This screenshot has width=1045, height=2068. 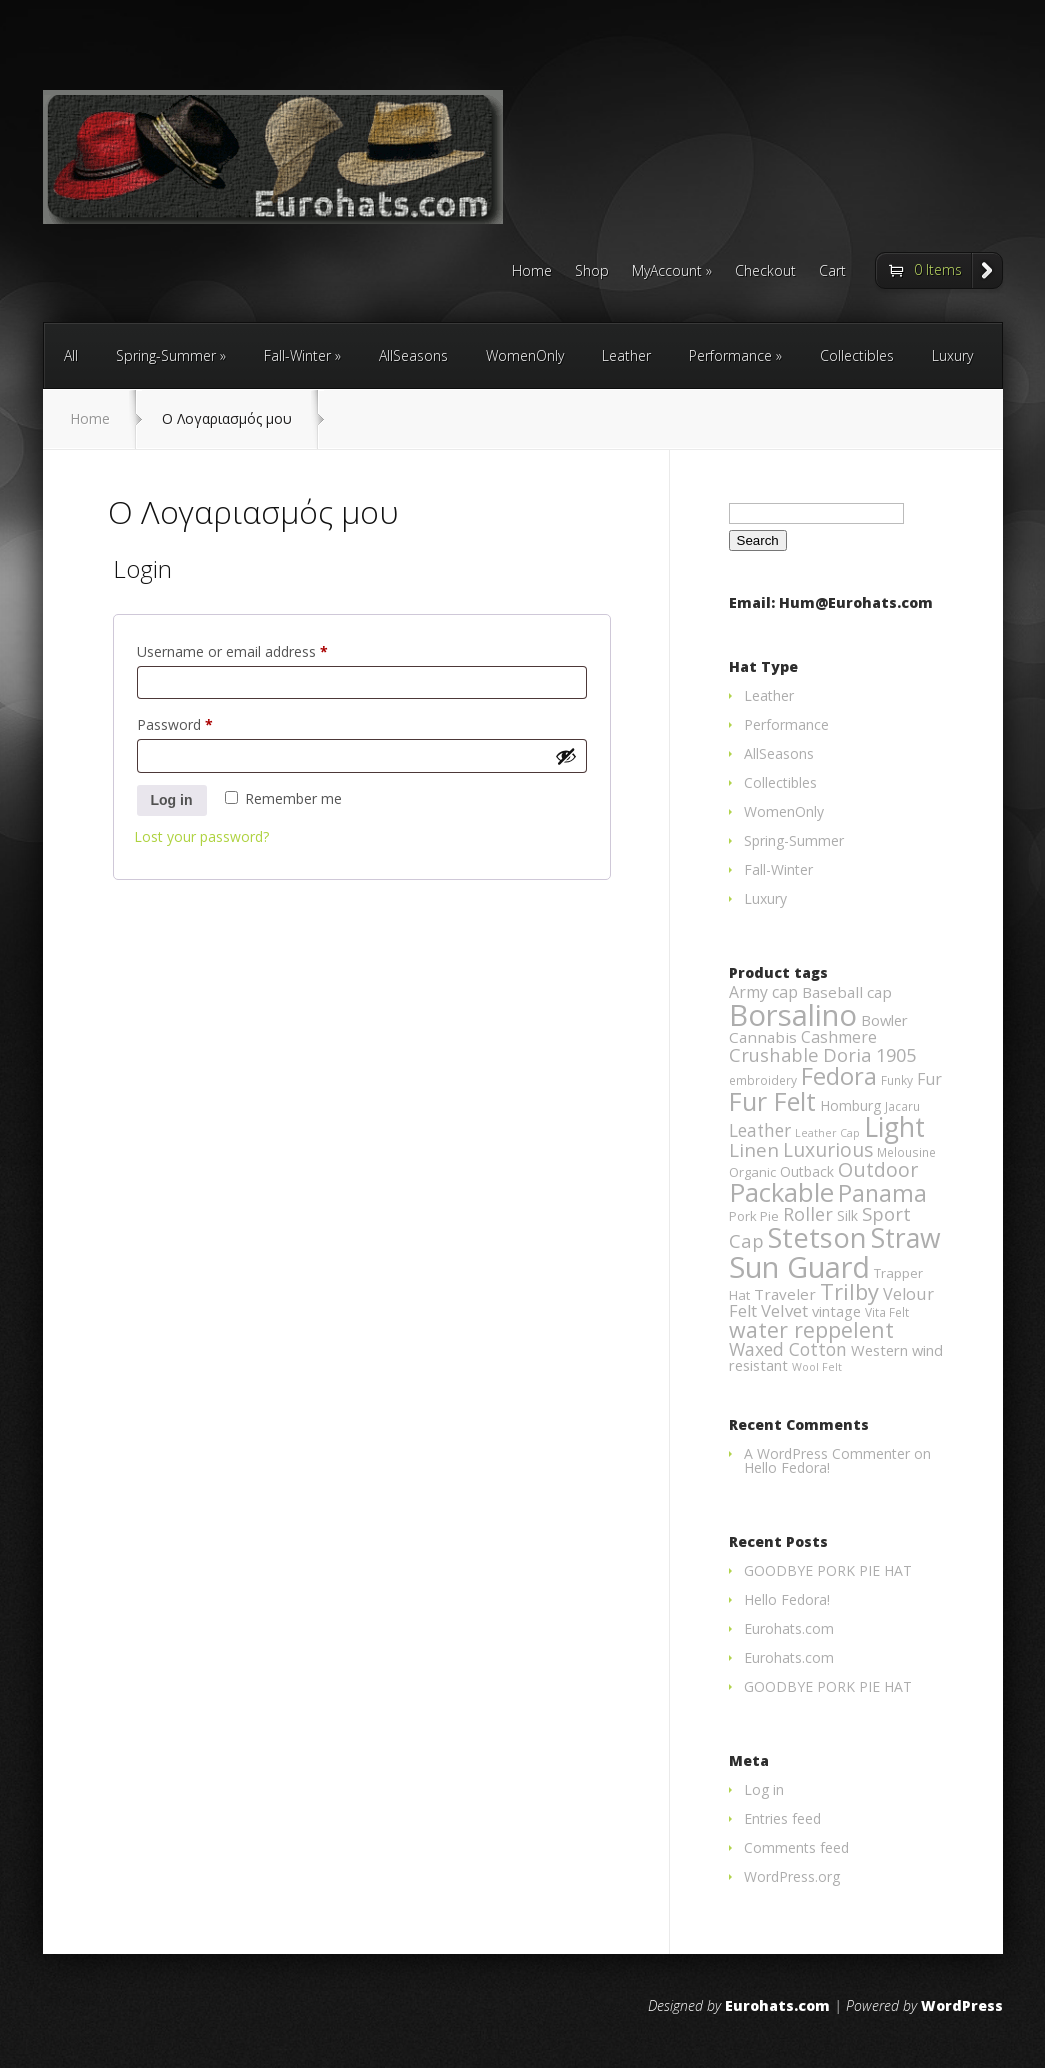 What do you see at coordinates (929, 1079) in the screenshot?
I see `Fur [Fur (8 products)]` at bounding box center [929, 1079].